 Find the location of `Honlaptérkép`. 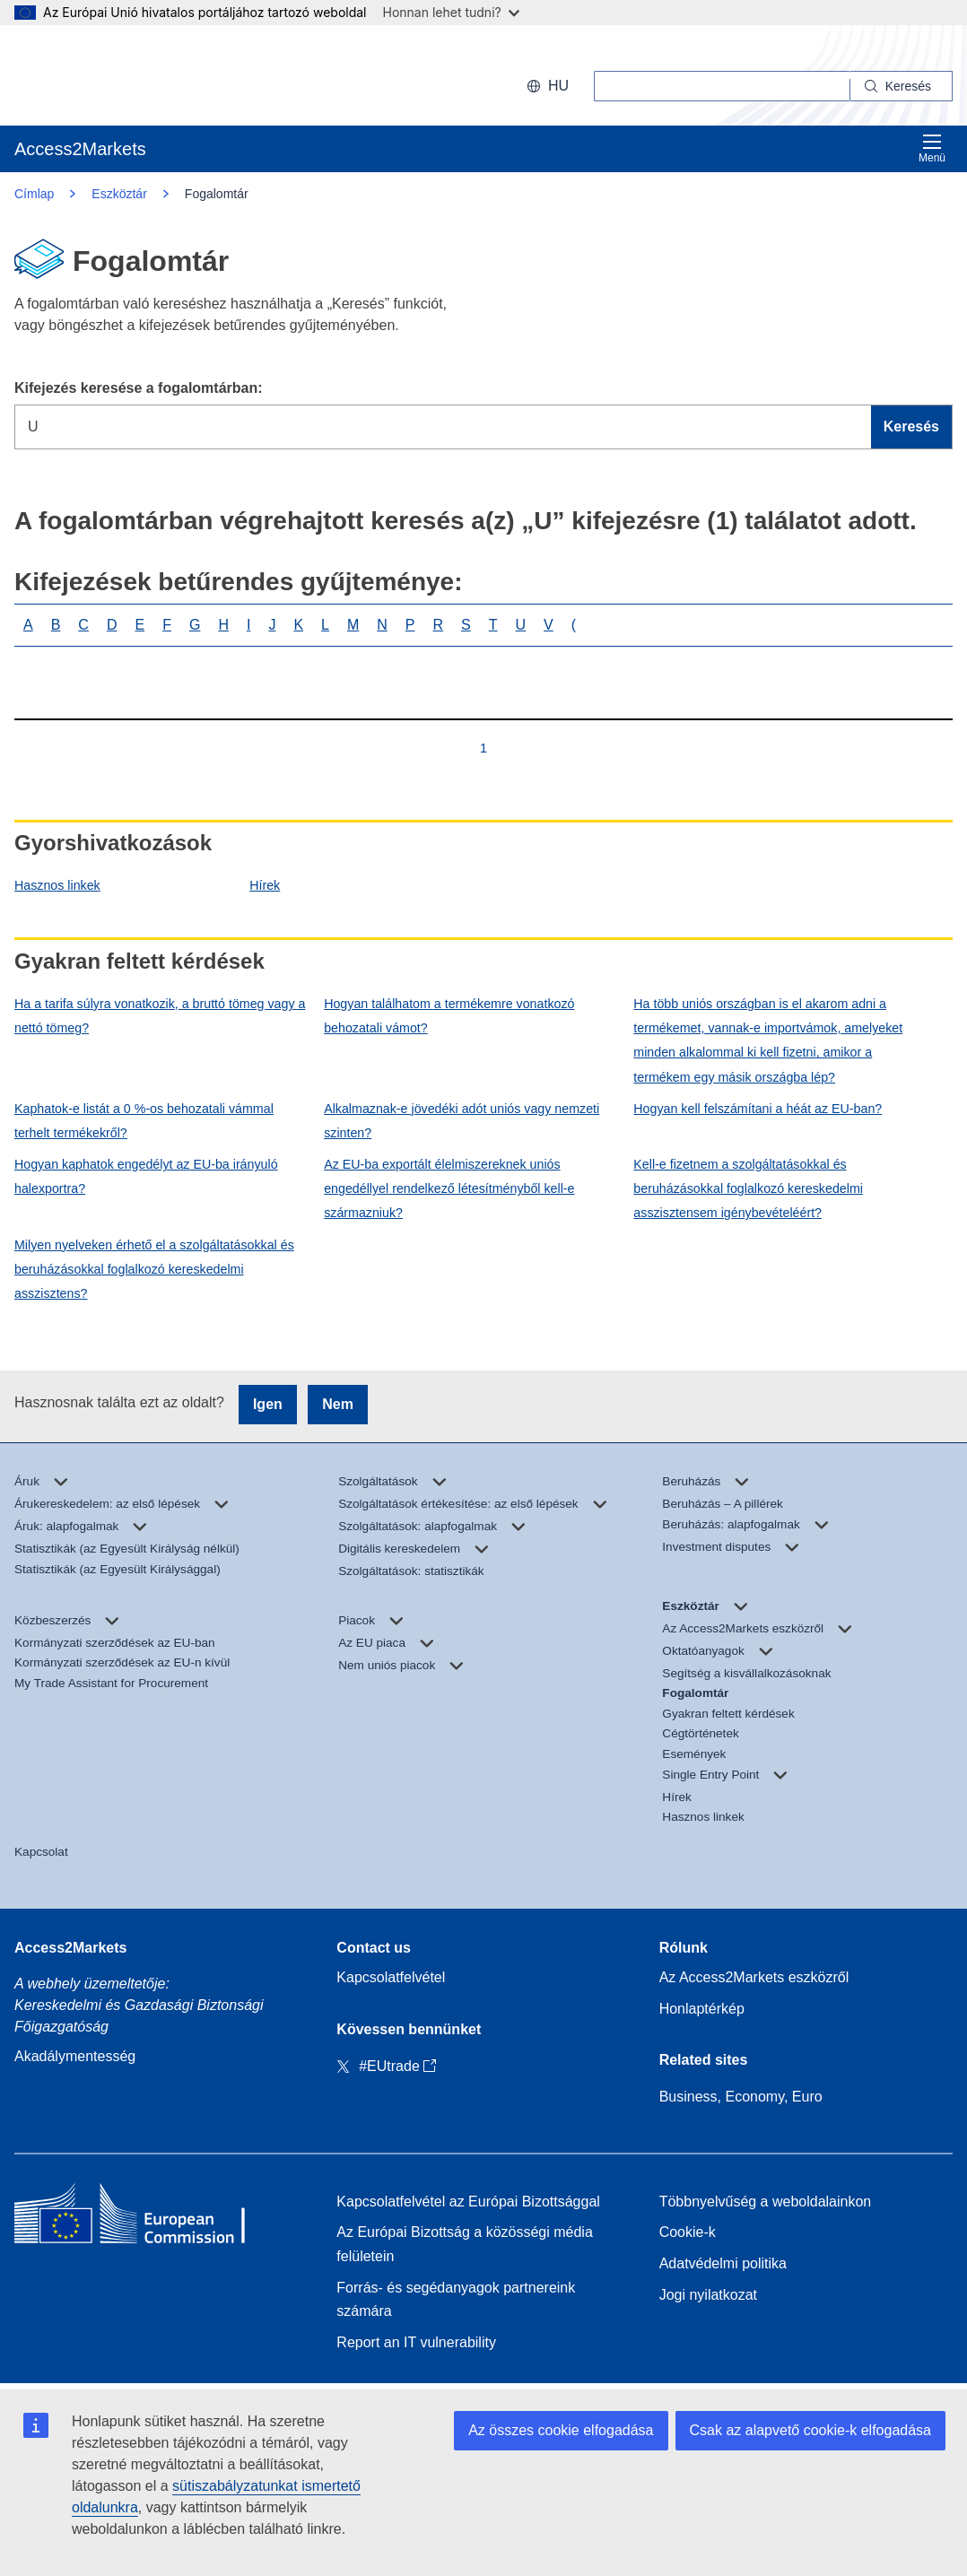

Honlaptérkép is located at coordinates (702, 2008).